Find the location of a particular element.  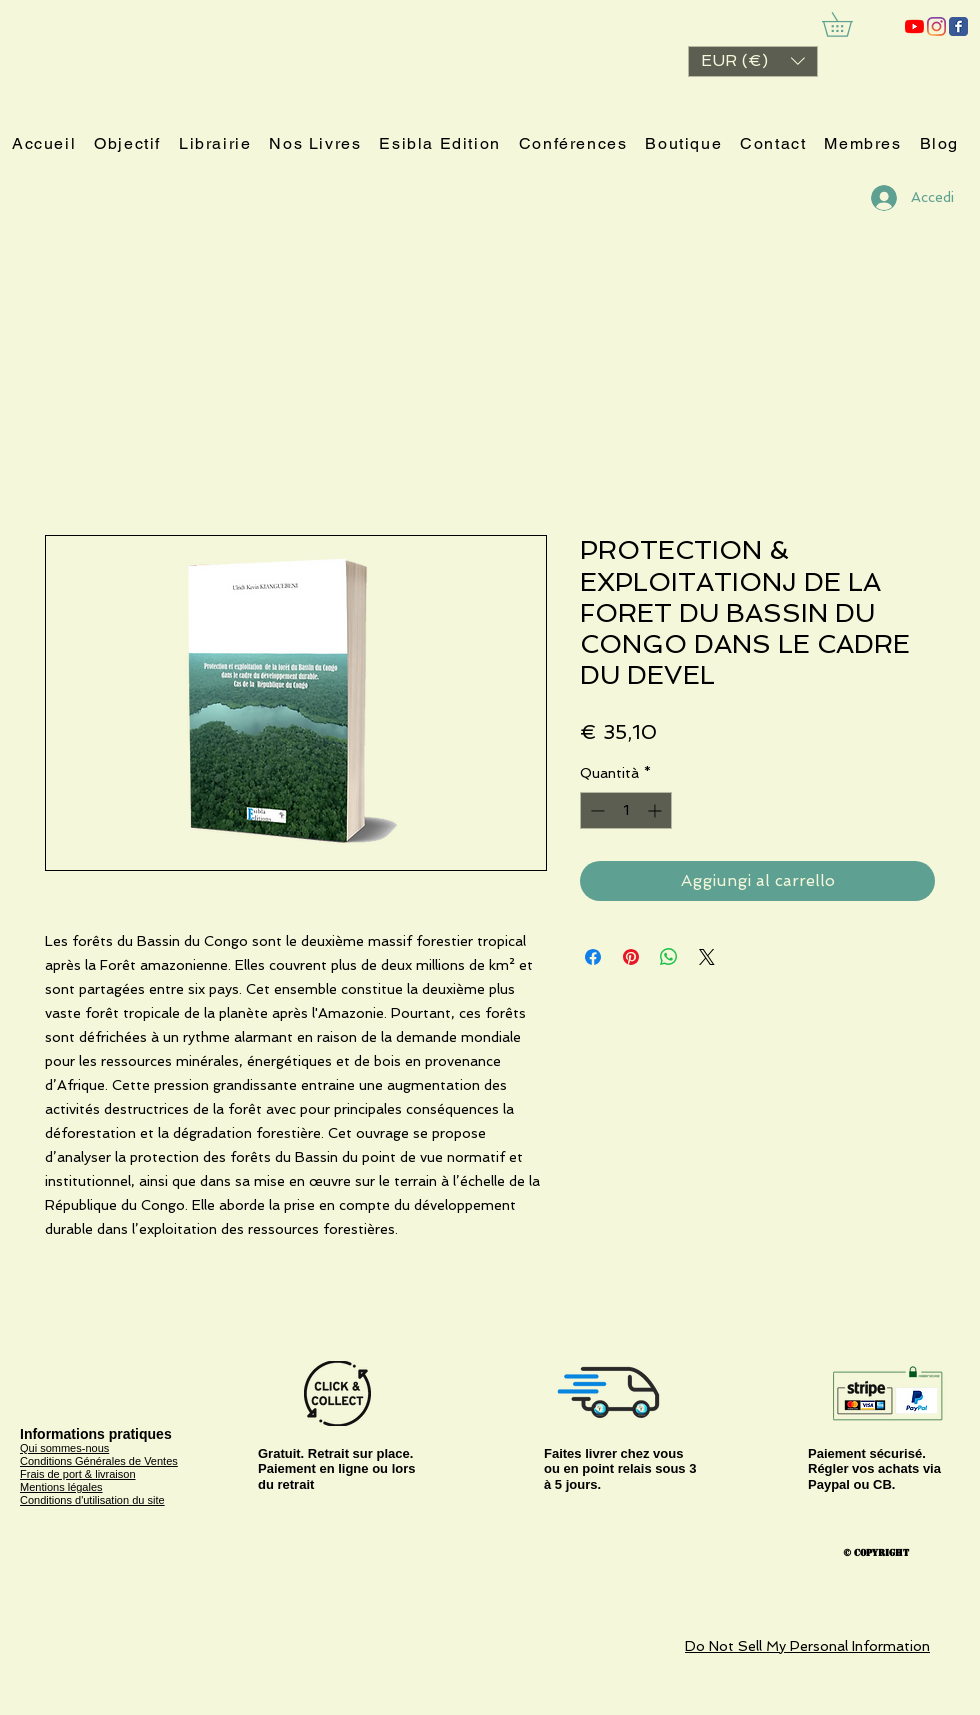

[Share on X] is located at coordinates (707, 957).